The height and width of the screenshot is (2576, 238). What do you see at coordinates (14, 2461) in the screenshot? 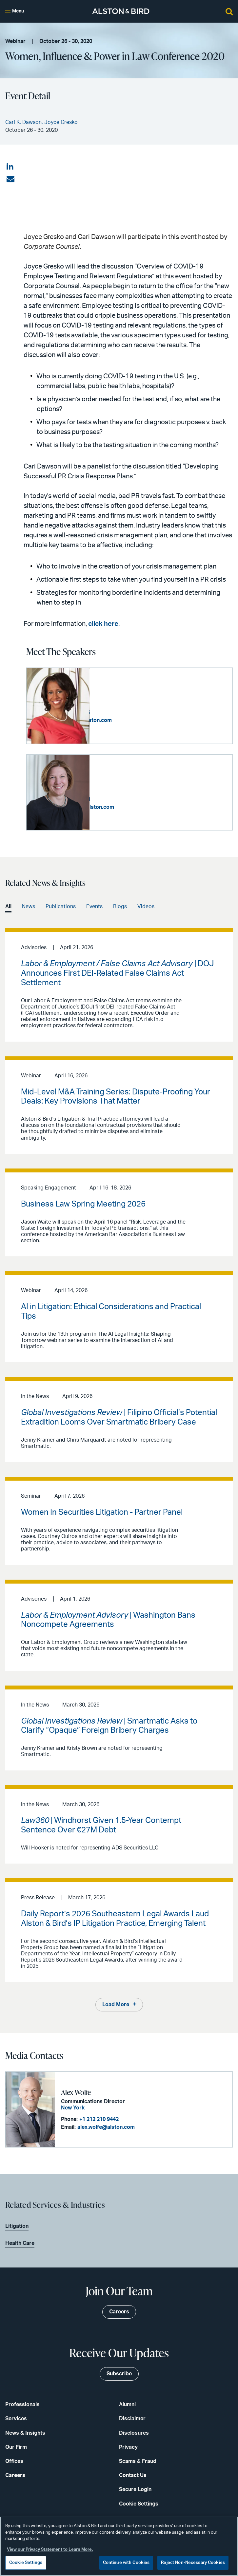
I see `Offices` at bounding box center [14, 2461].